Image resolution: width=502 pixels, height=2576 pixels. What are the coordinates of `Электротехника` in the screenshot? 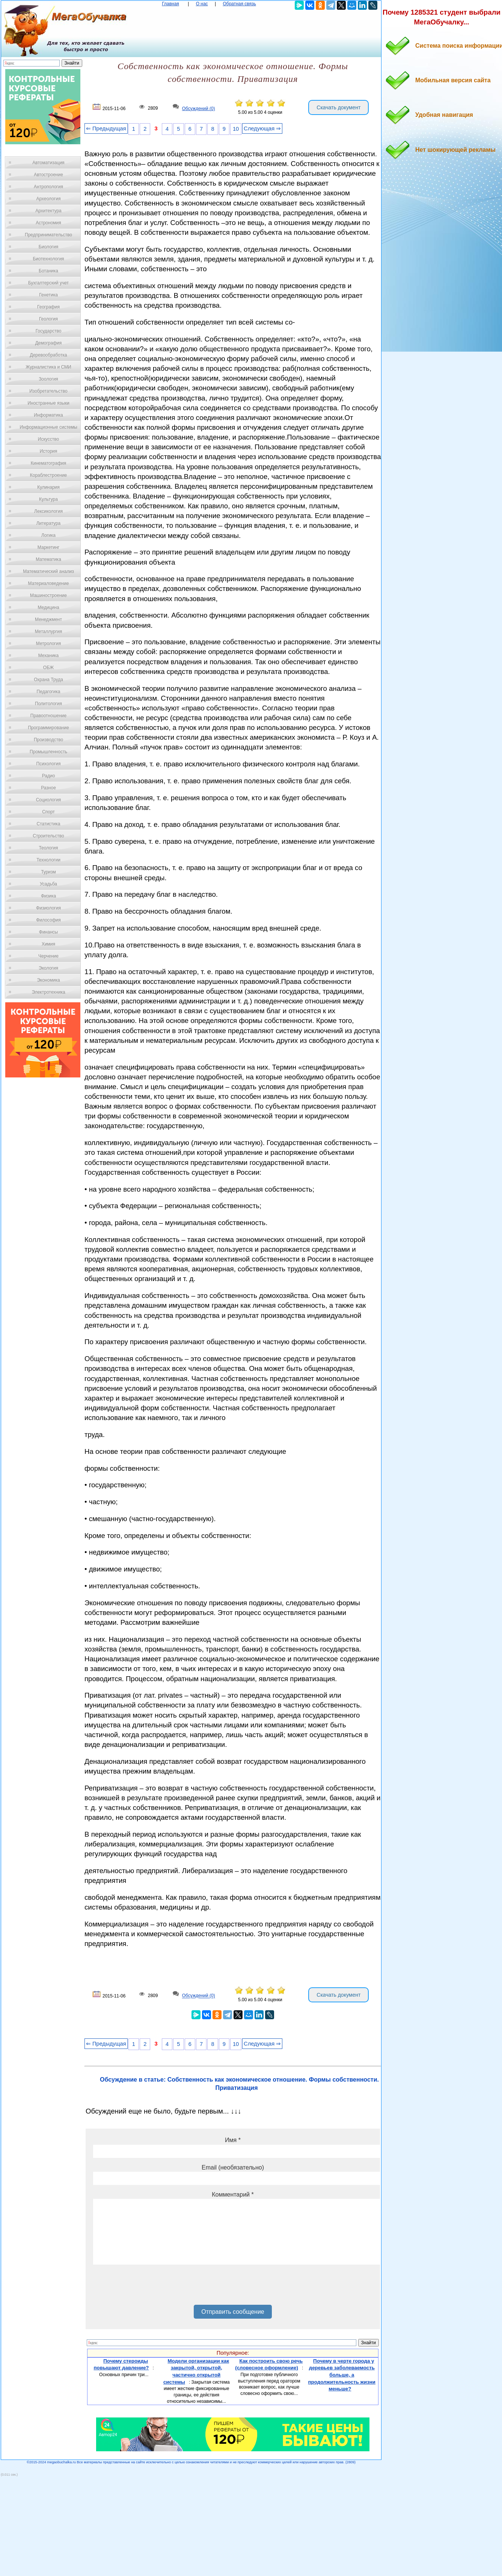 It's located at (48, 992).